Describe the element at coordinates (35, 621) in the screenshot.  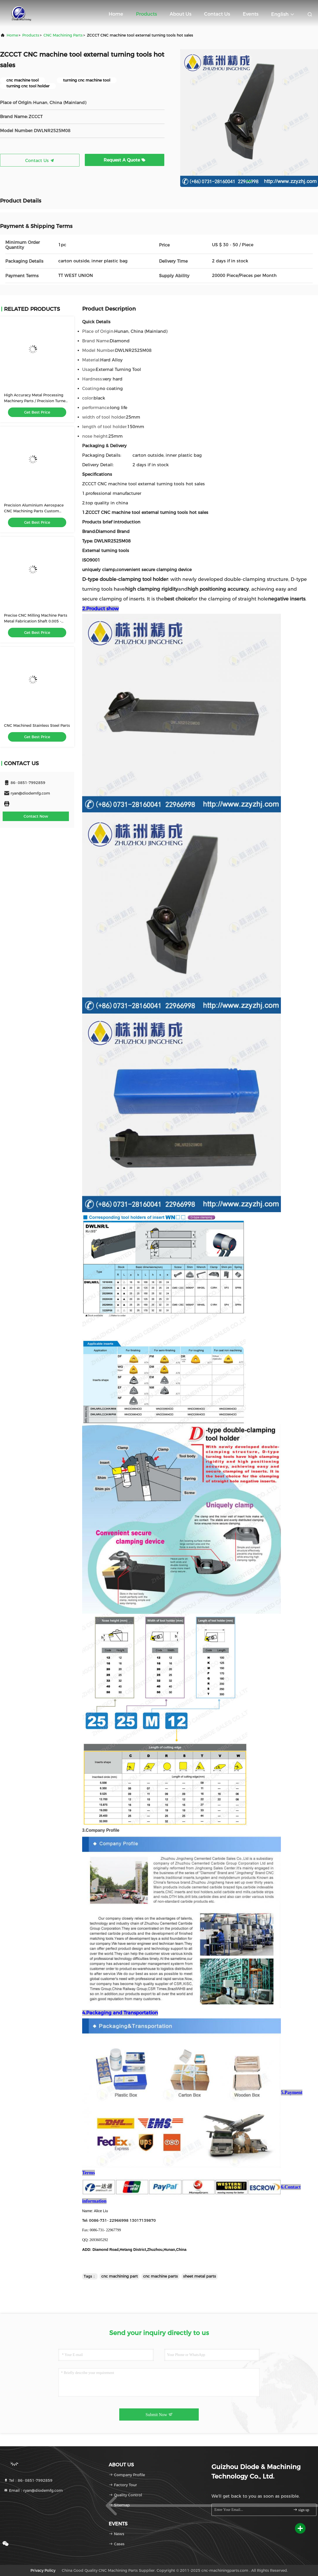
I see `Precise CNC Milling Machine Parts Metal Fabrication Shaft 0.005 - 0.01mm Tolerance` at that location.